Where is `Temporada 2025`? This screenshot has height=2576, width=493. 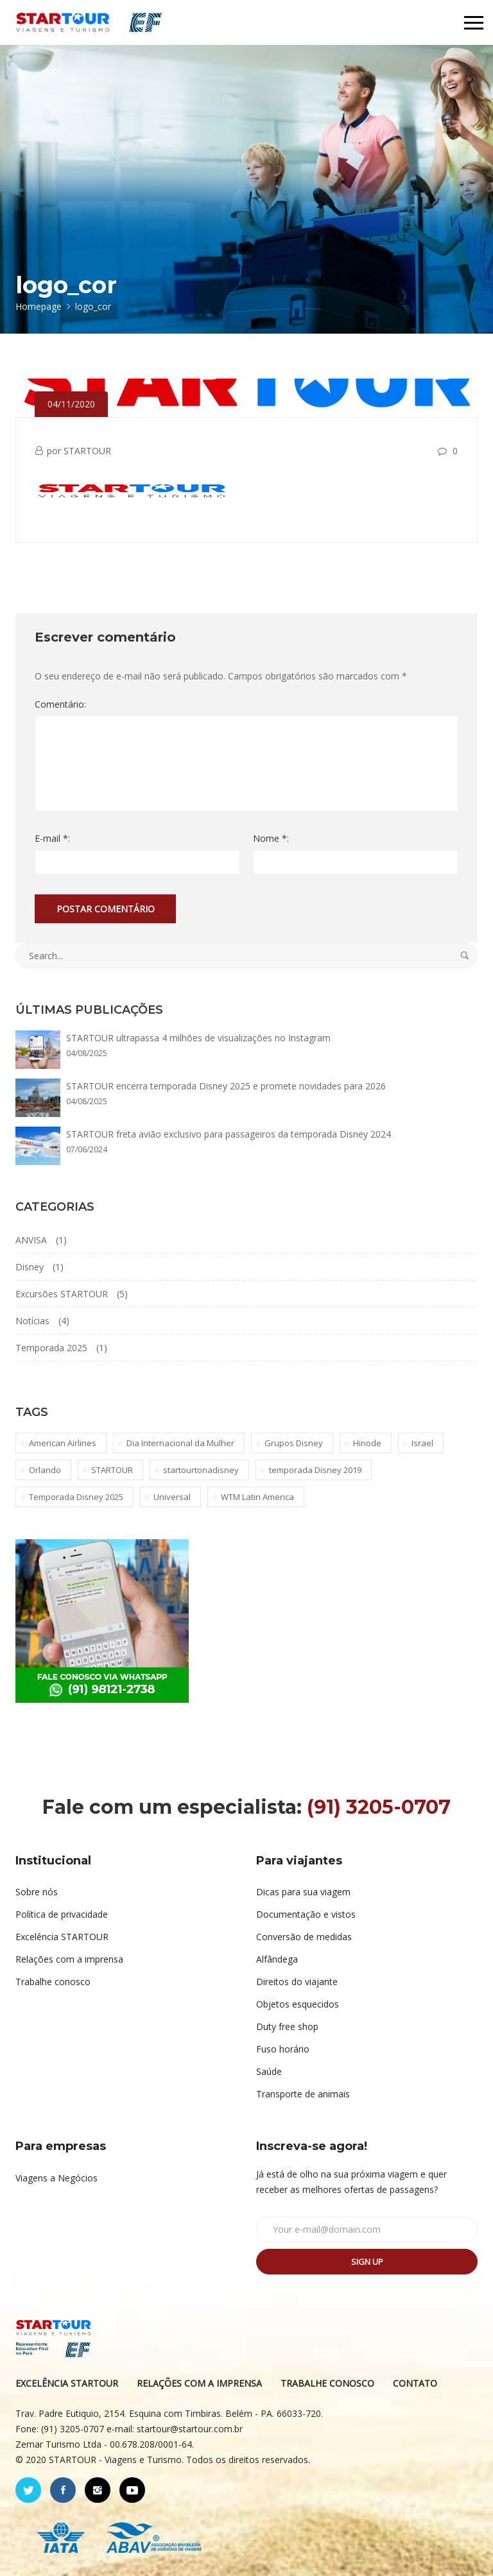
Temporada 2025 is located at coordinates (51, 1348).